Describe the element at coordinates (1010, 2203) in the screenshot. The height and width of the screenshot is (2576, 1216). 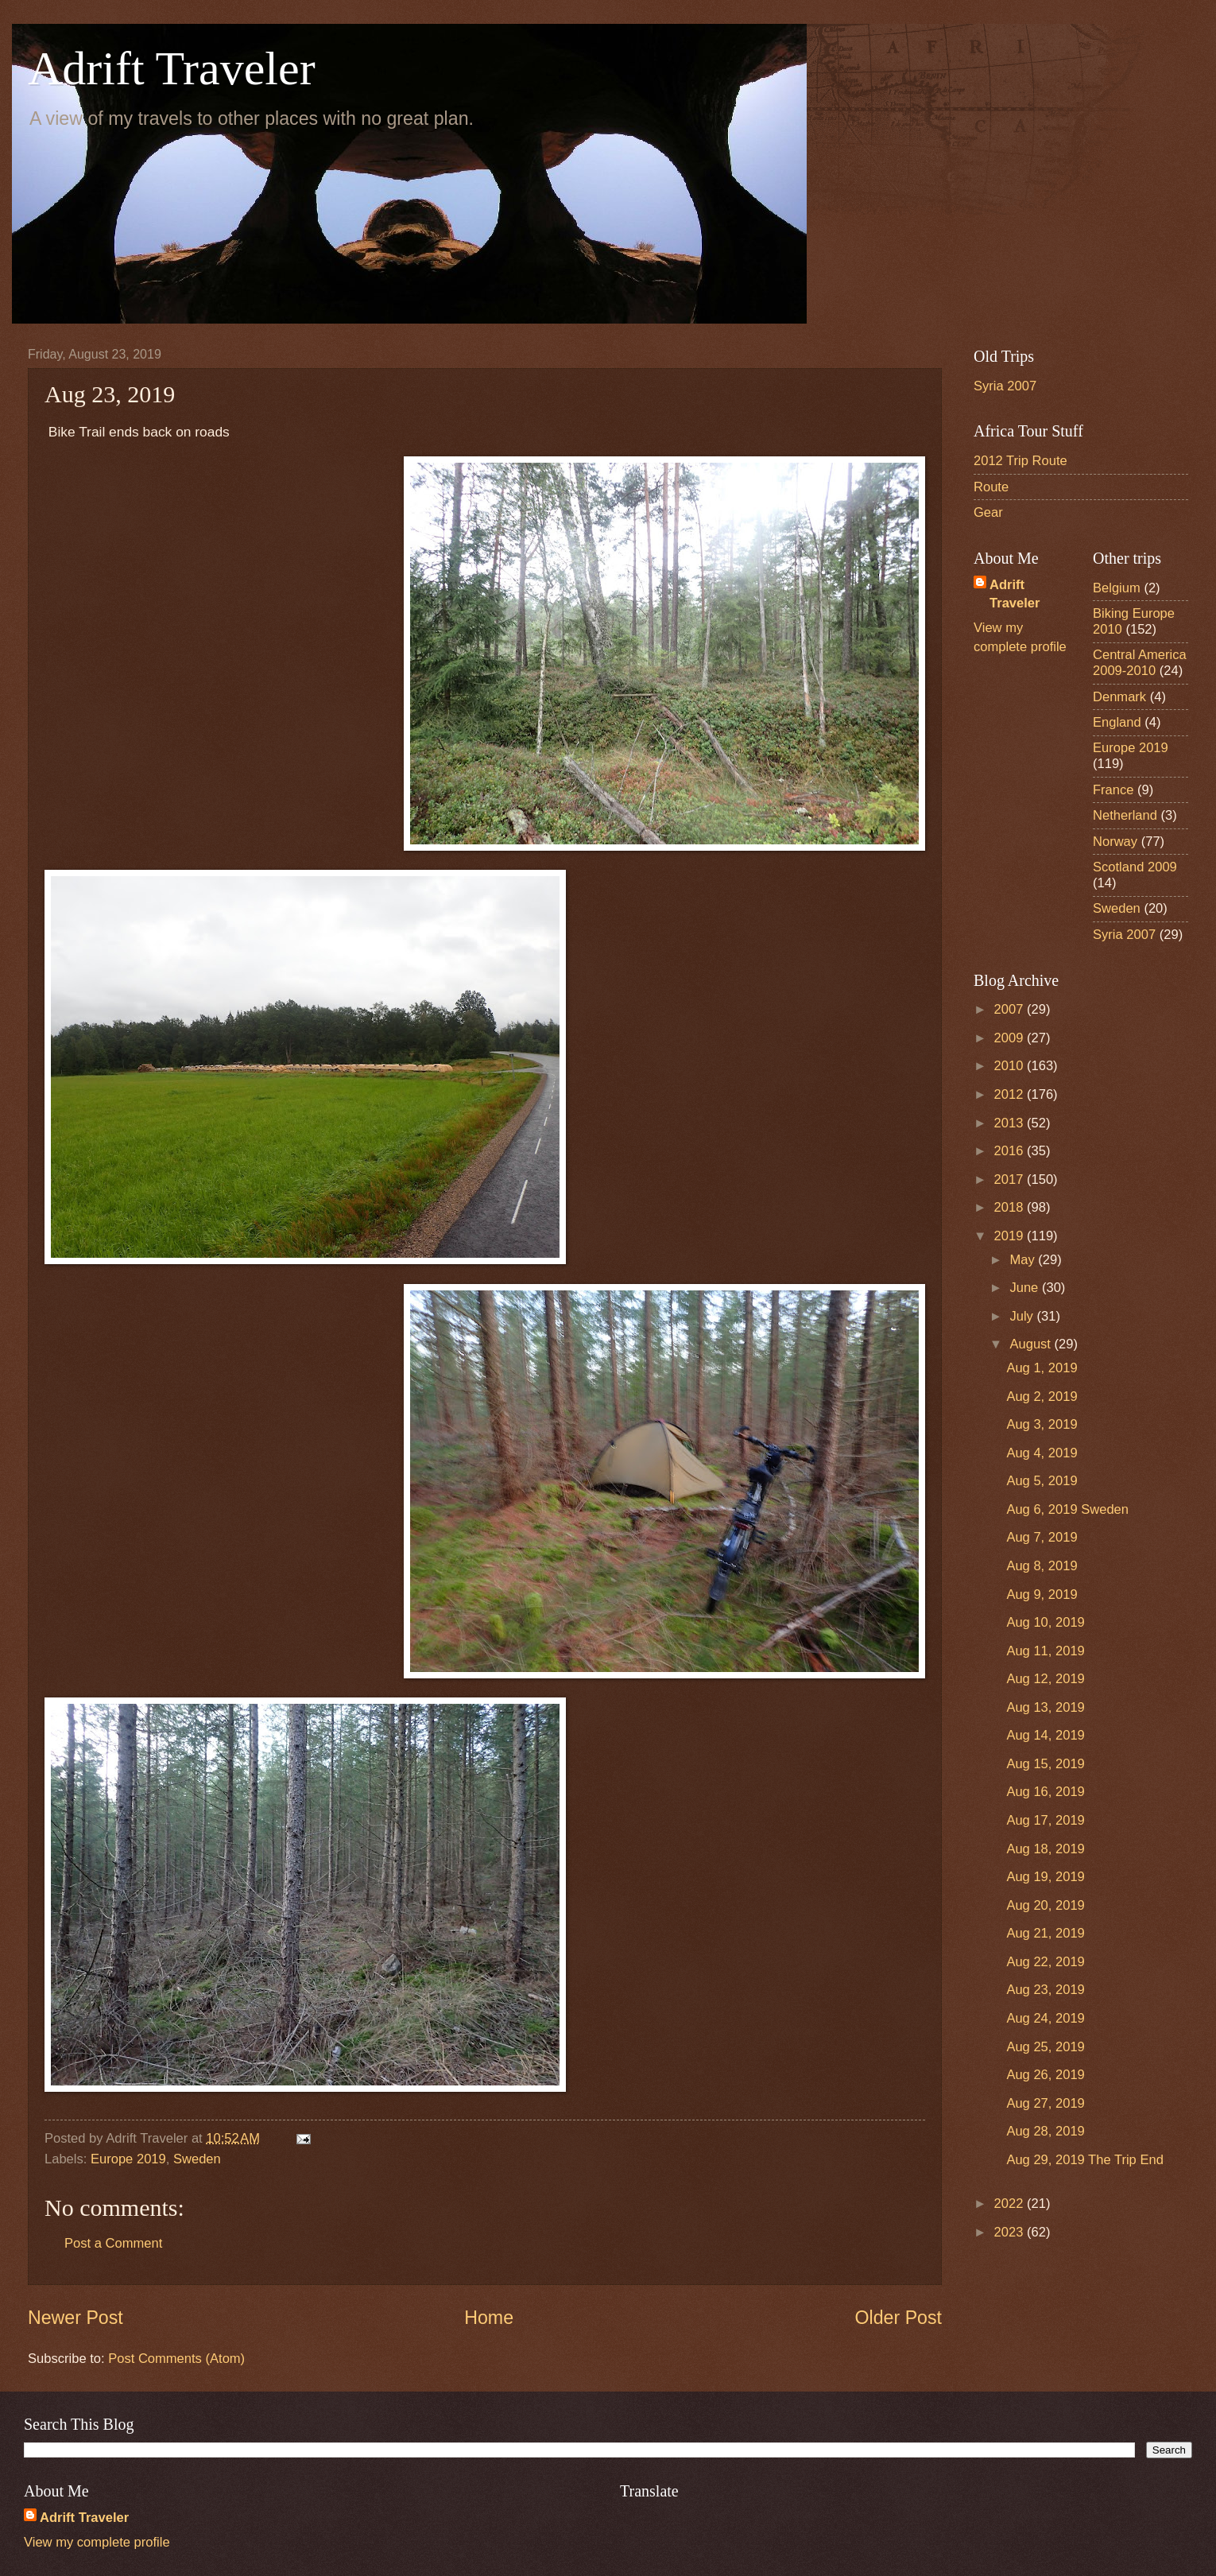
I see `2022` at that location.